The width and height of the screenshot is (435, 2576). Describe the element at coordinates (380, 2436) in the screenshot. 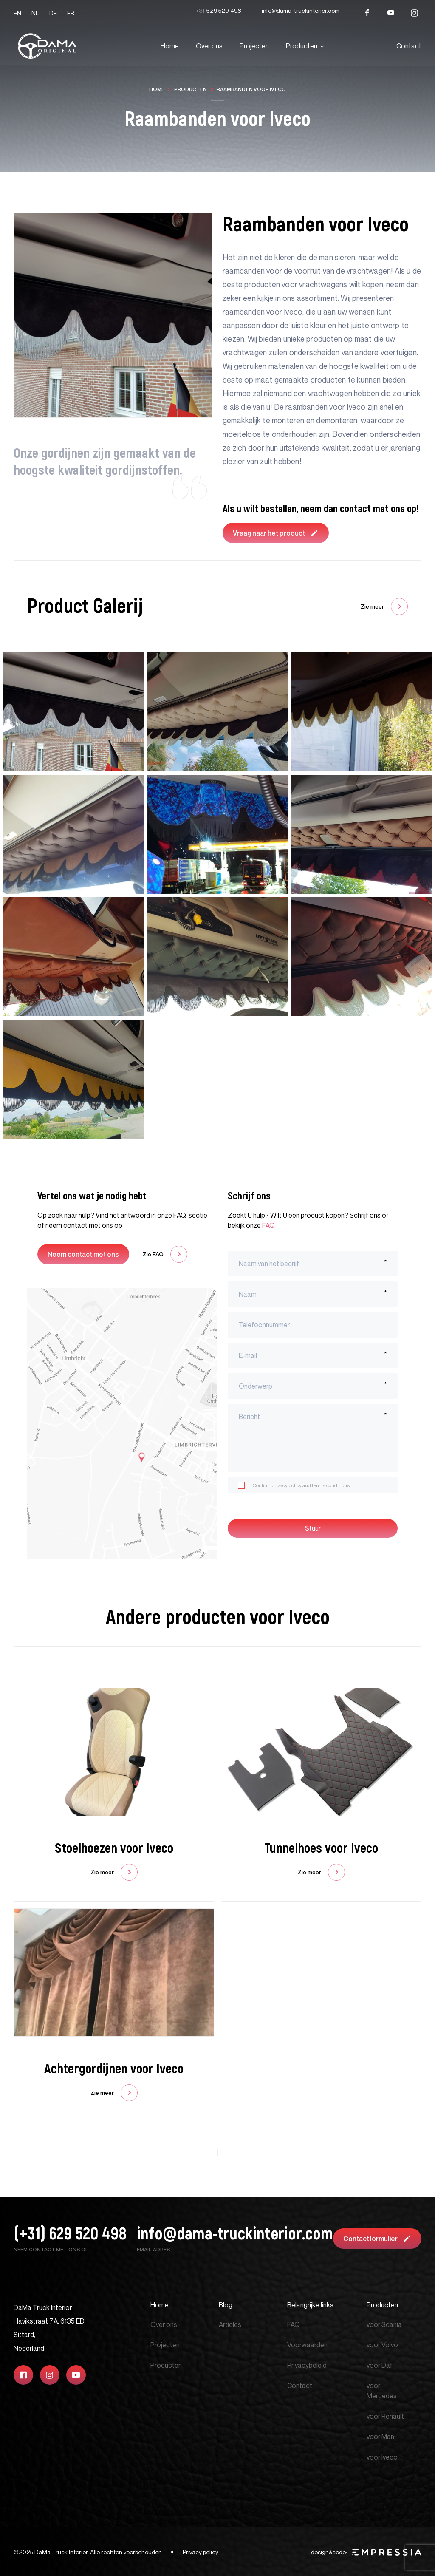

I see `voor Man` at that location.